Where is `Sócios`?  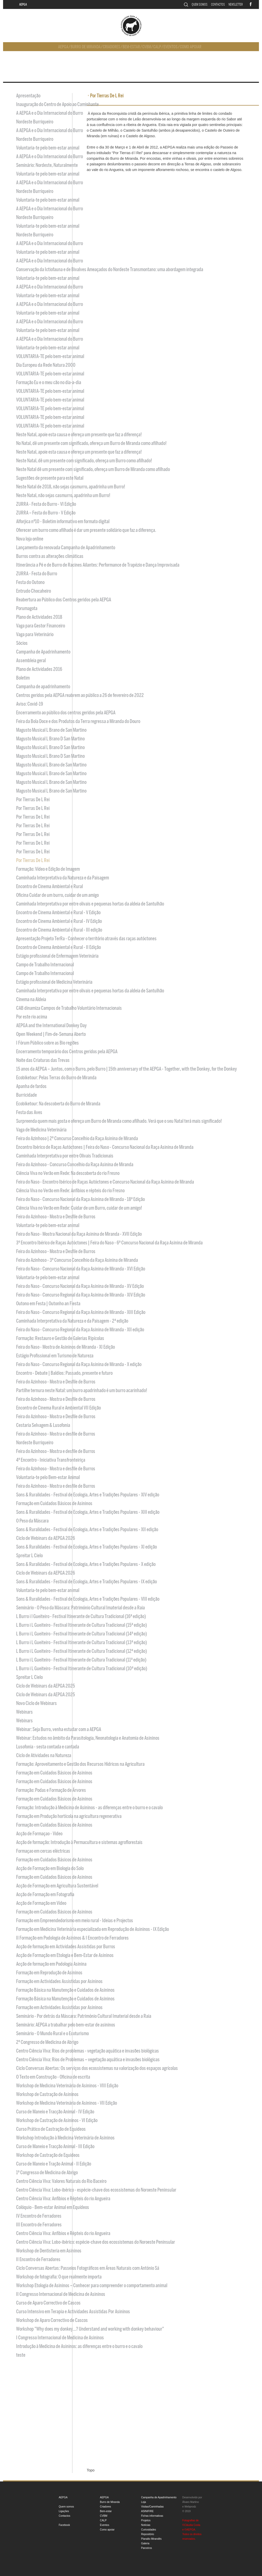 Sócios is located at coordinates (22, 643).